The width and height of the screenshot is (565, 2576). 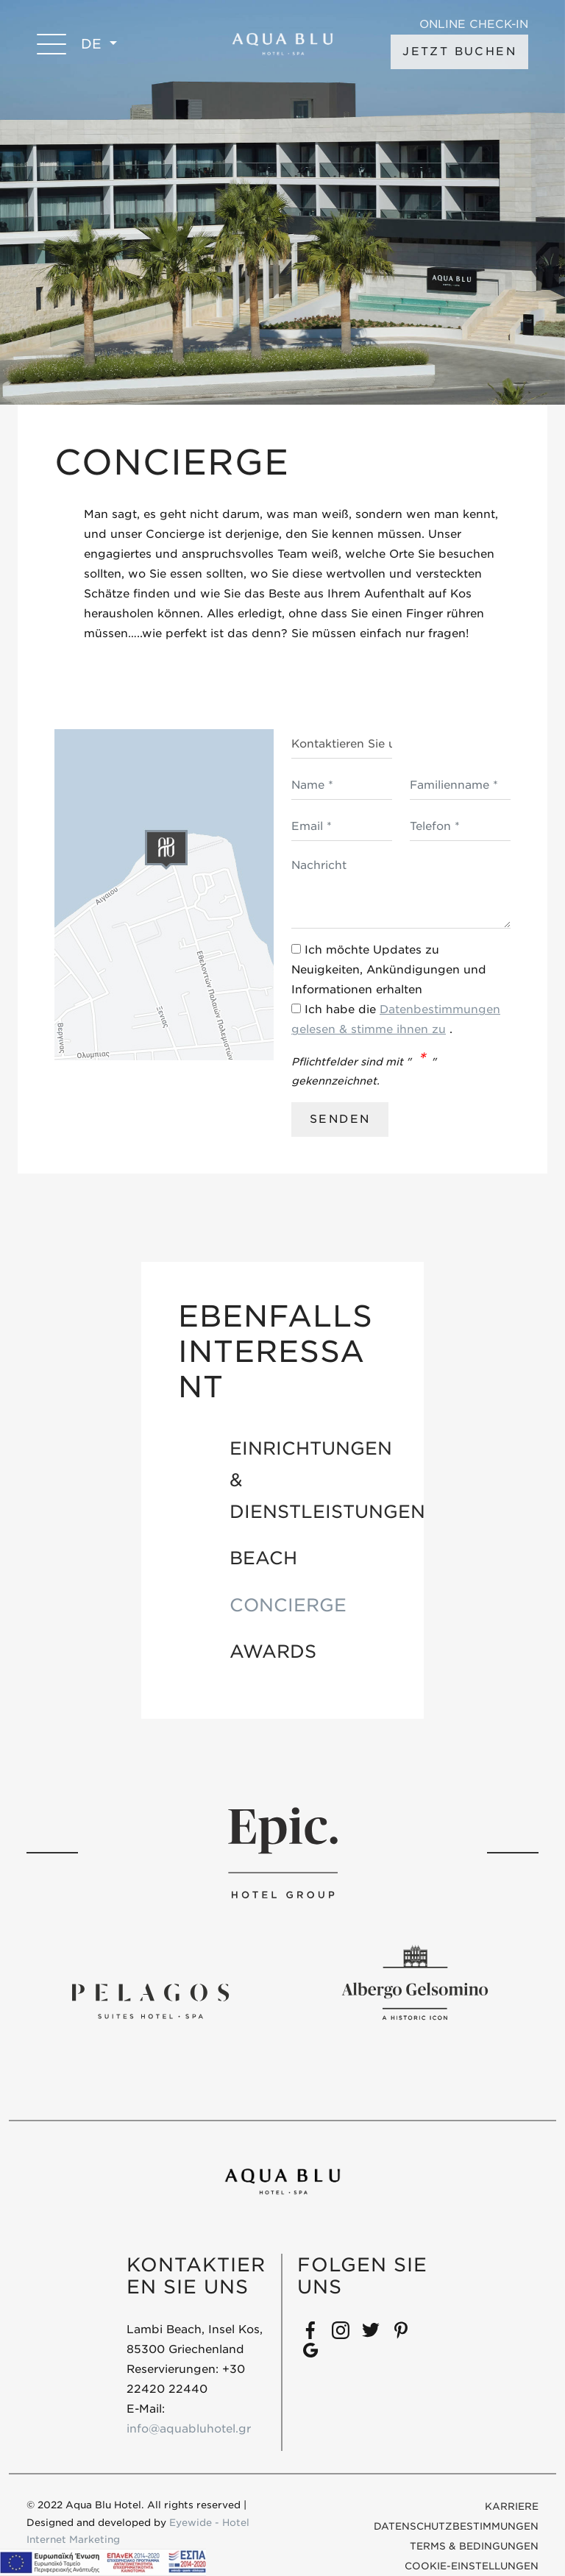 I want to click on DATENSCHUTZBESTIMMUNGEN, so click(x=456, y=2526).